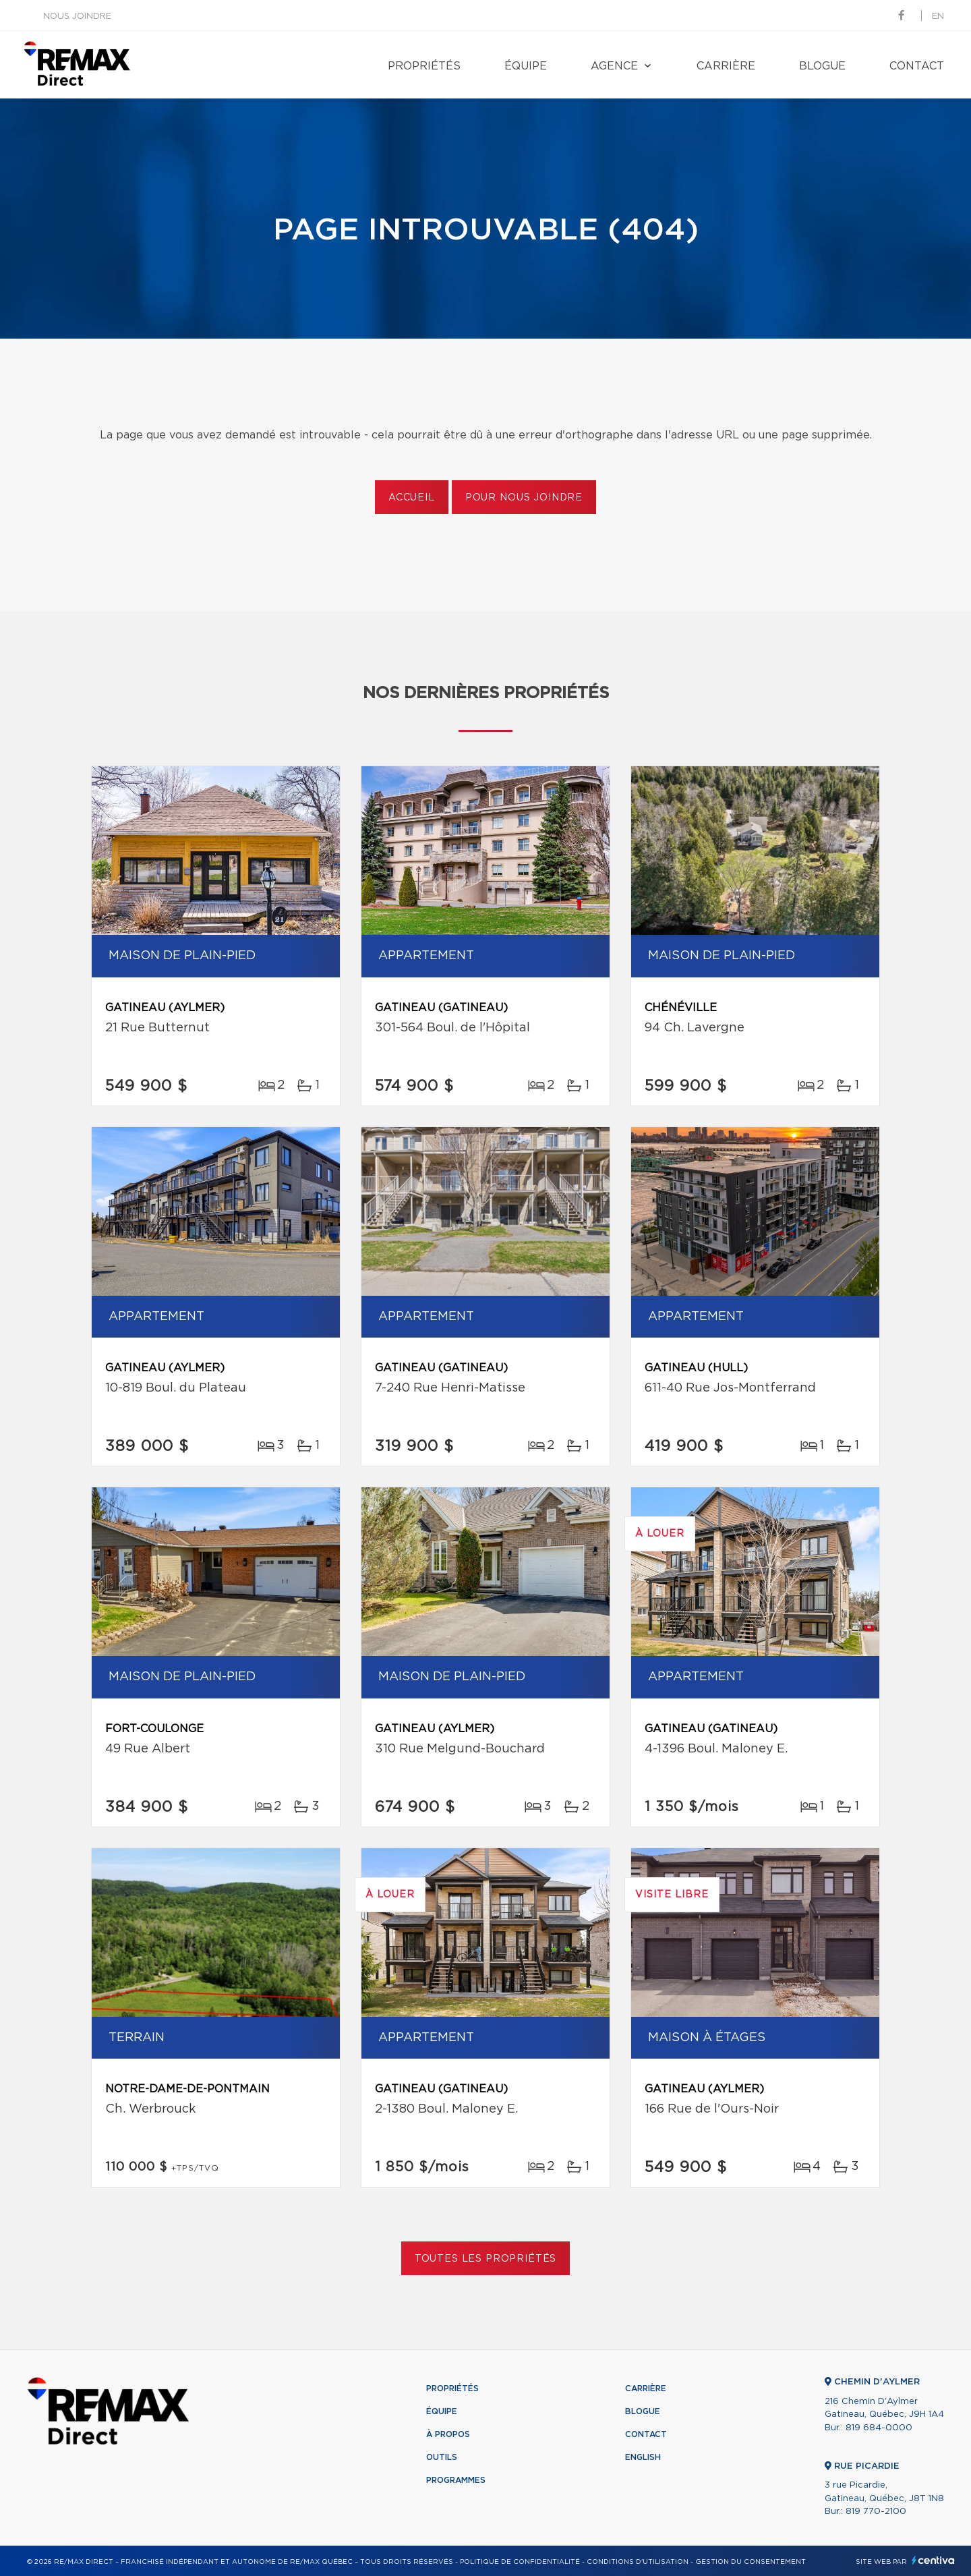 Image resolution: width=971 pixels, height=2576 pixels. What do you see at coordinates (77, 16) in the screenshot?
I see `Nous joindre` at bounding box center [77, 16].